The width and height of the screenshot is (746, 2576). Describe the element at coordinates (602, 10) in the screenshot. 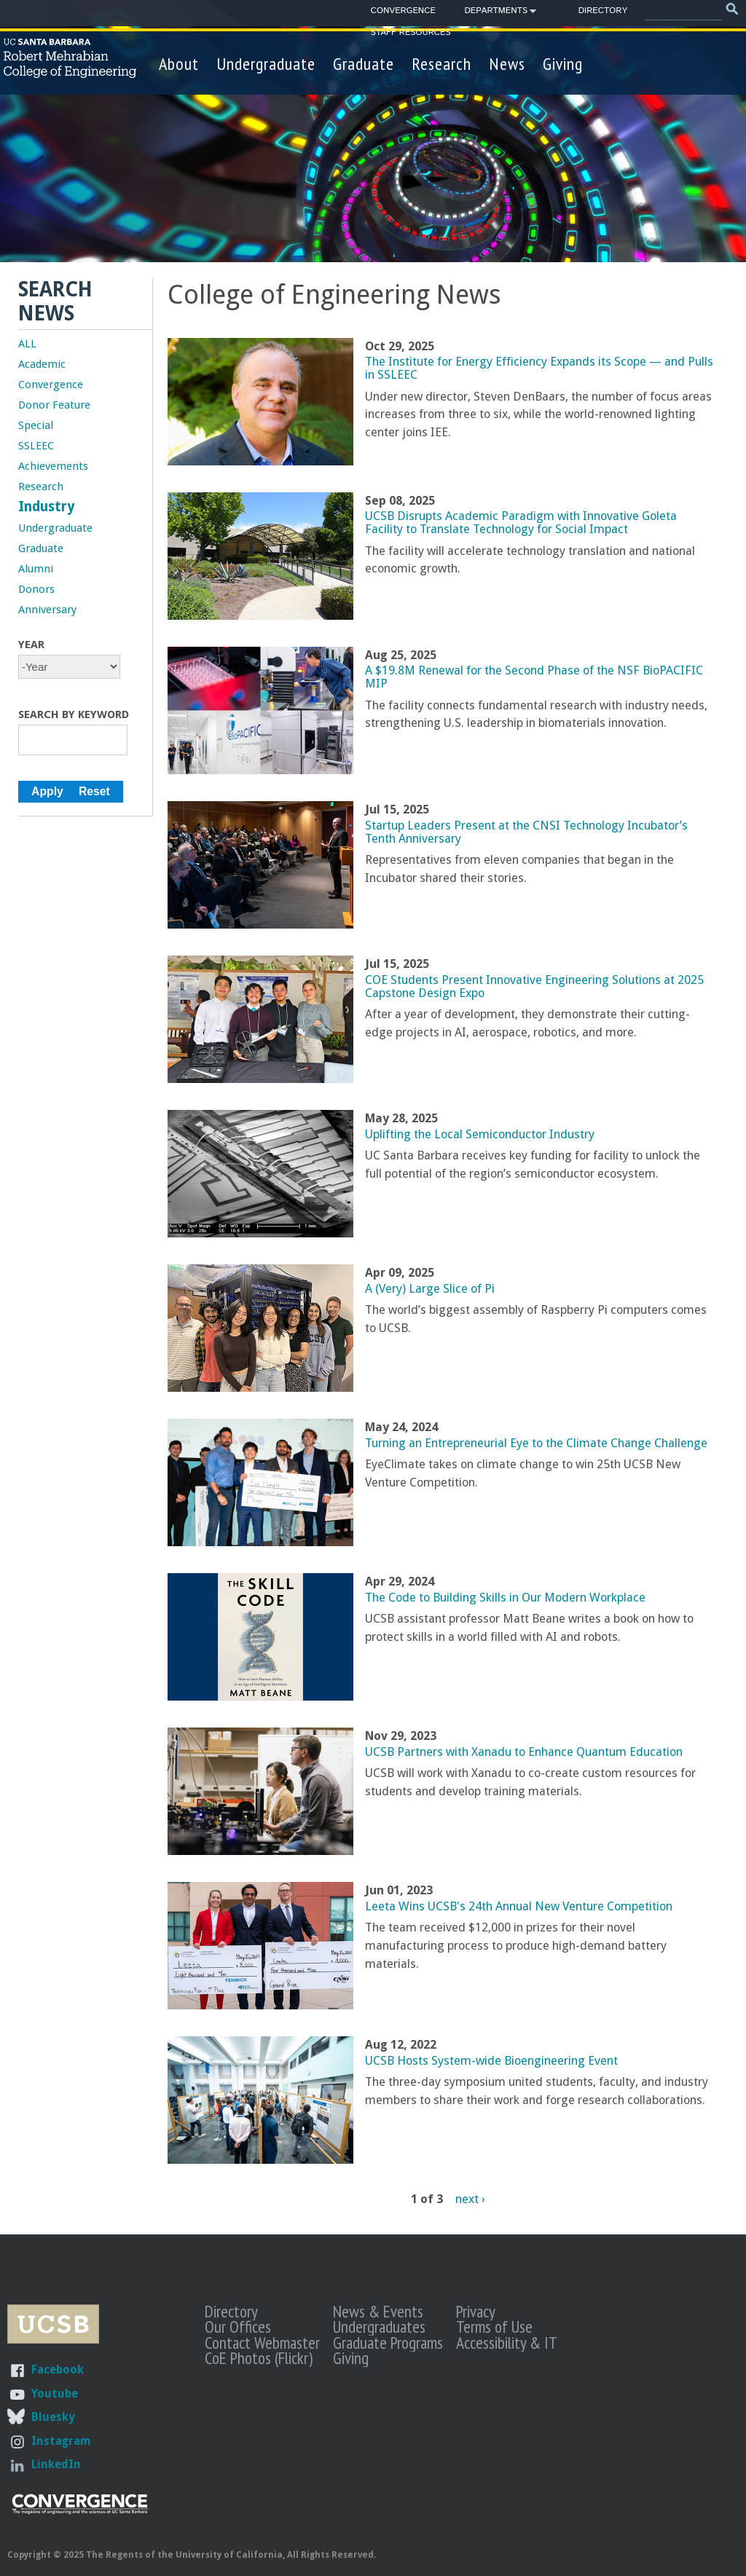

I see `Directory` at that location.